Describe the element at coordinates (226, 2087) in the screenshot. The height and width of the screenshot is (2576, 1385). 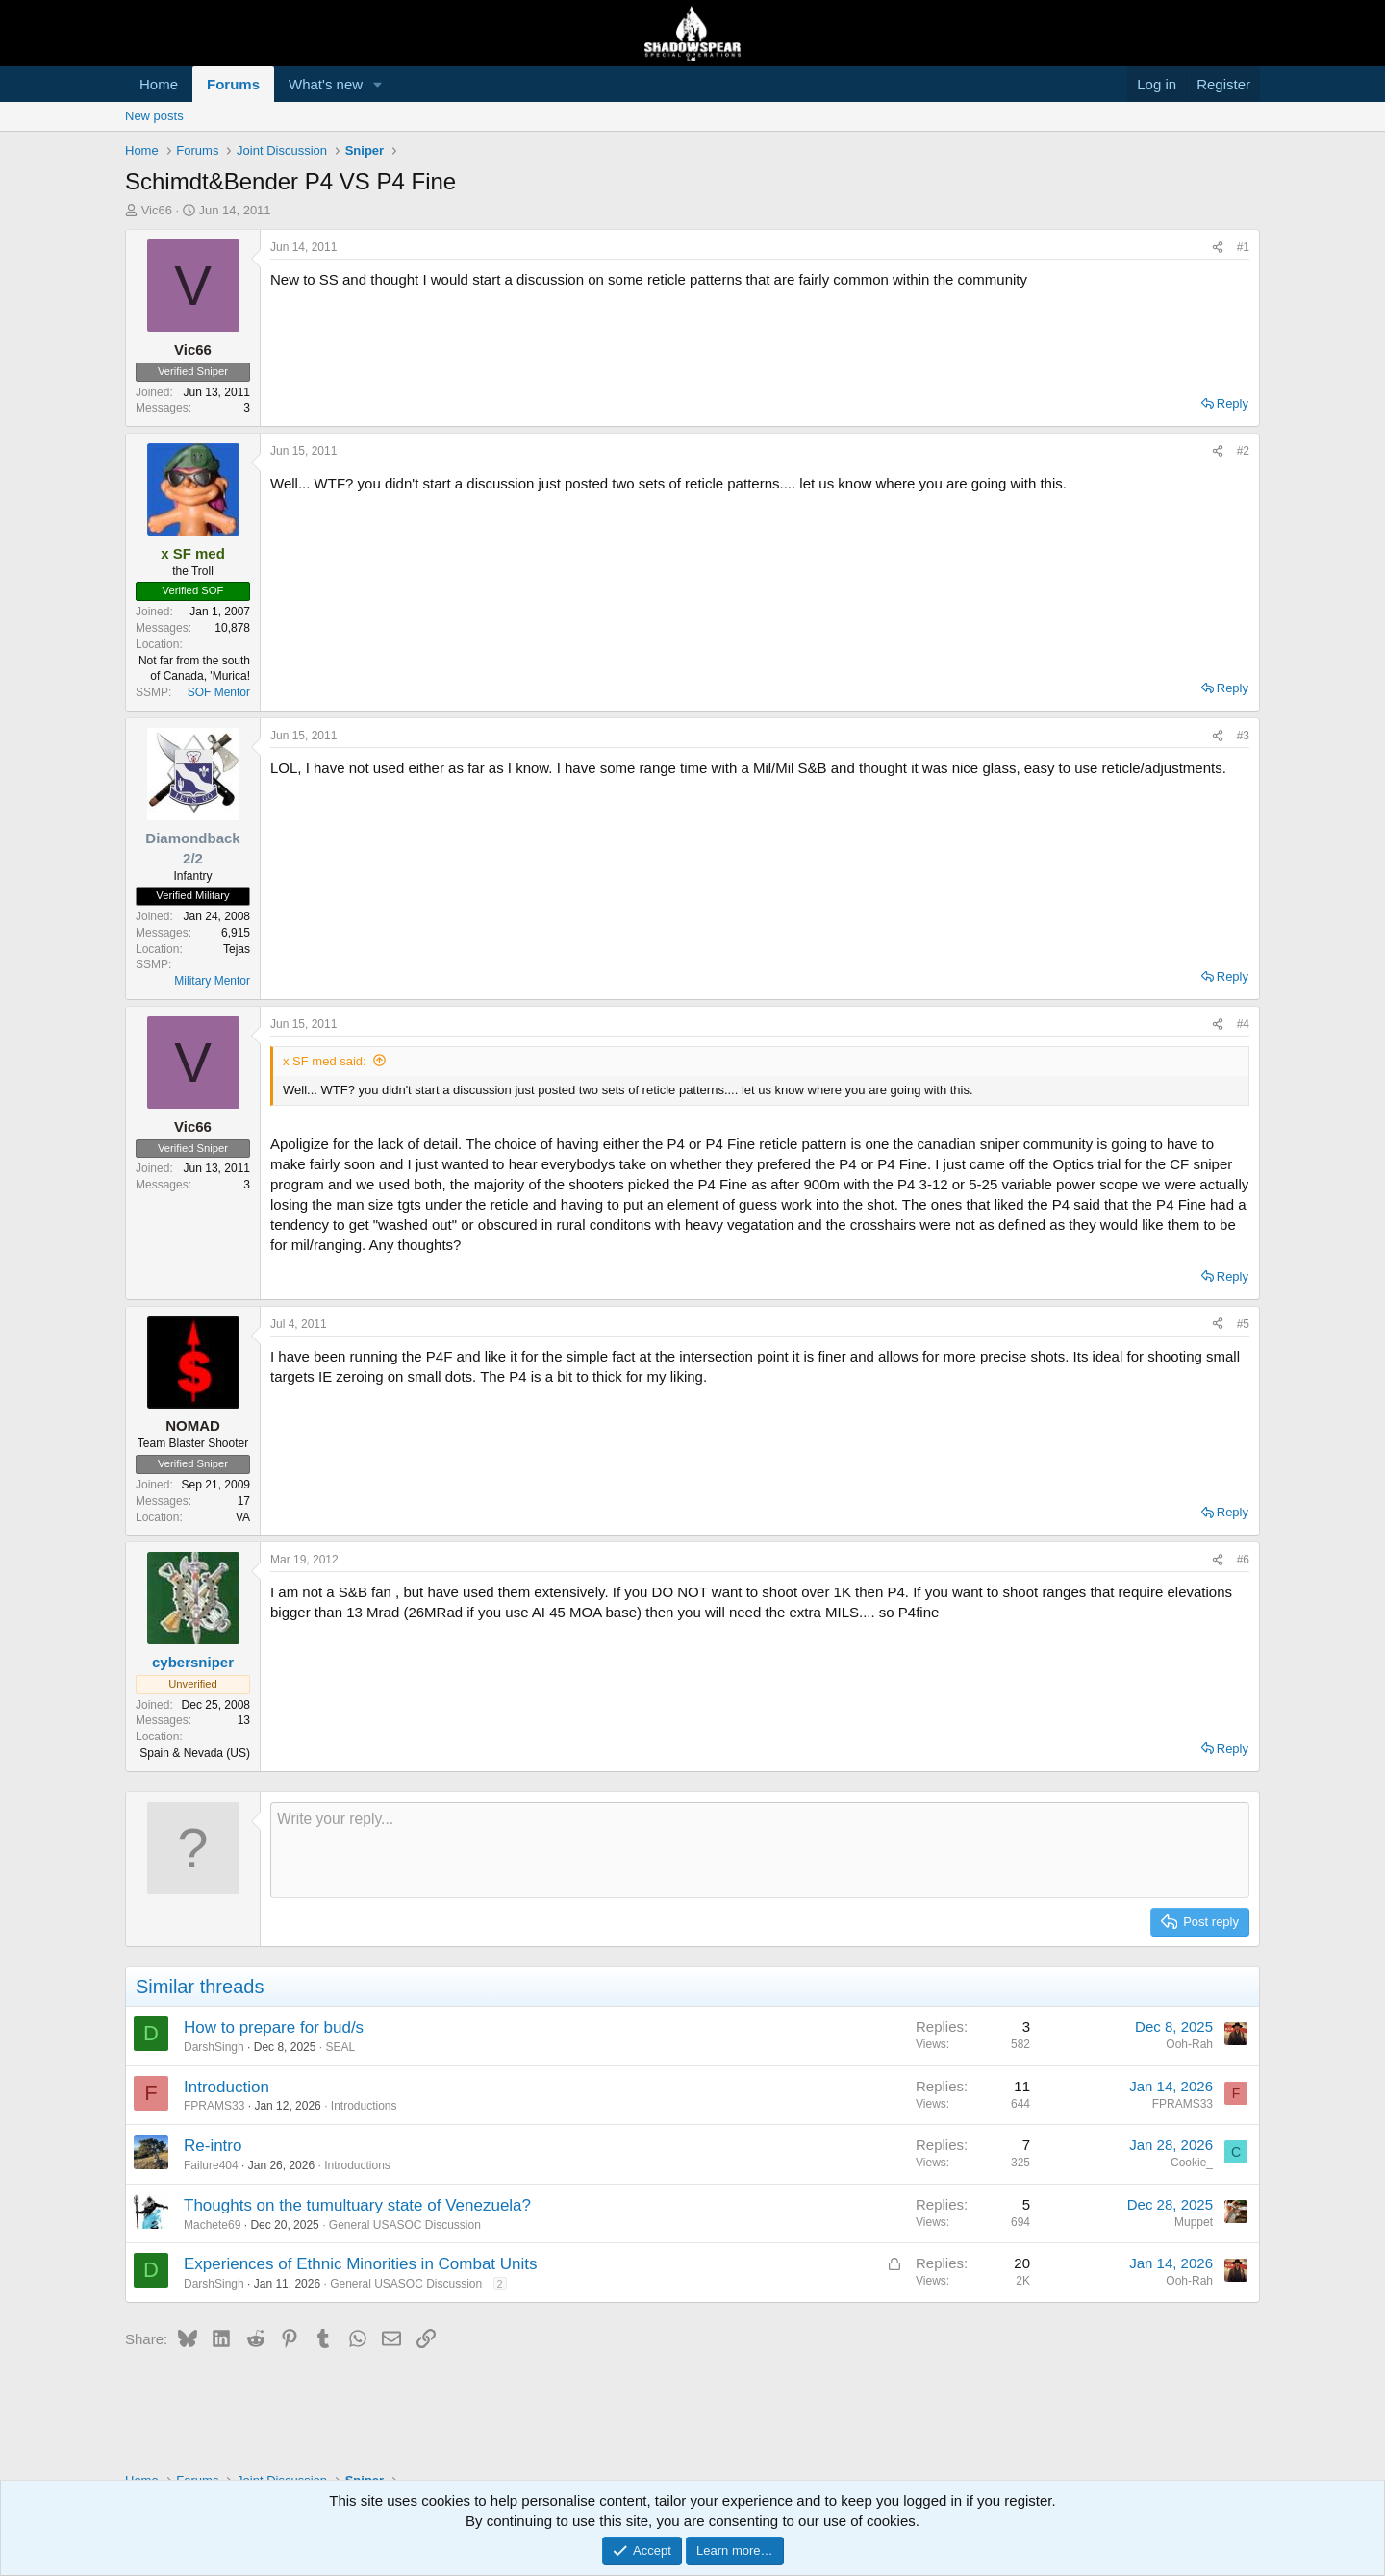
I see `Introduction` at that location.